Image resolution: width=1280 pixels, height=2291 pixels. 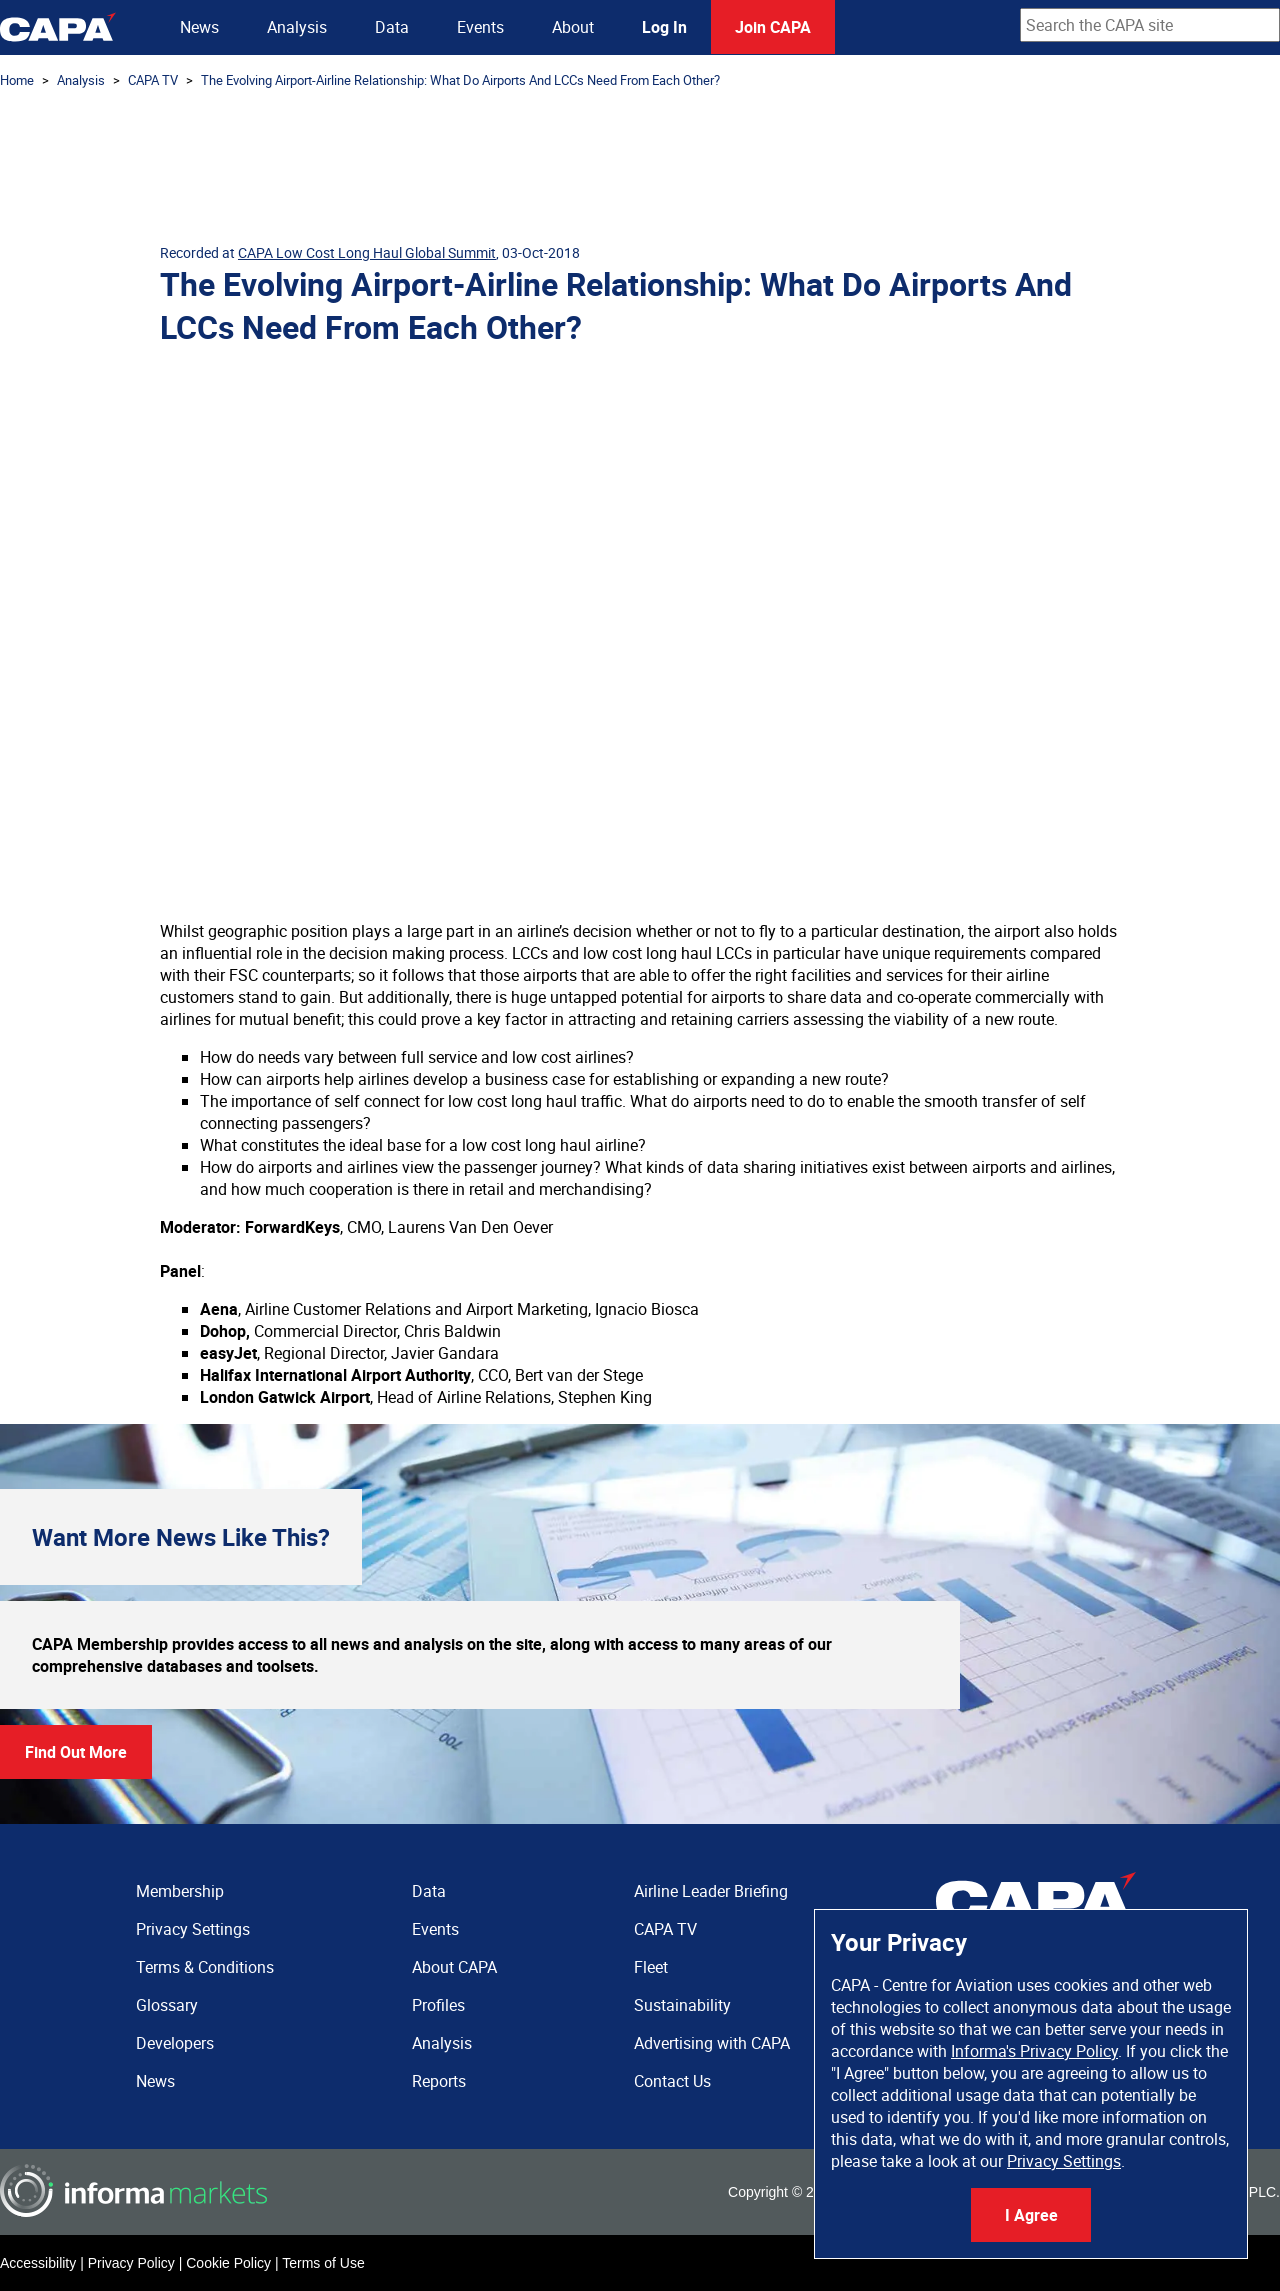 What do you see at coordinates (1034, 2051) in the screenshot?
I see `Informa's Privacy Policy` at bounding box center [1034, 2051].